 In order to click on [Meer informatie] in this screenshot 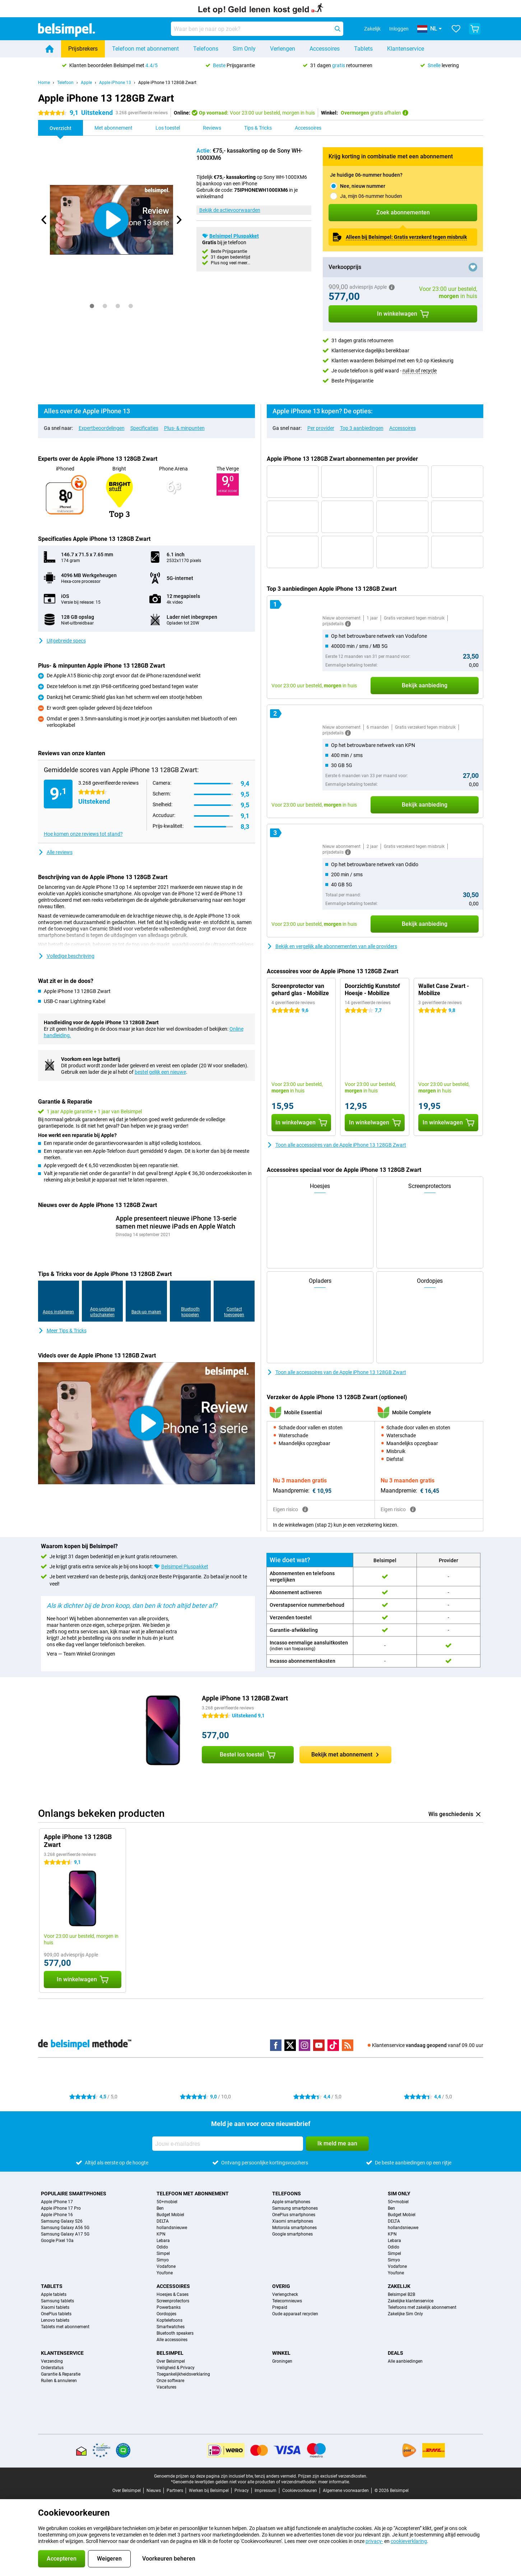, I will do `click(348, 624)`.